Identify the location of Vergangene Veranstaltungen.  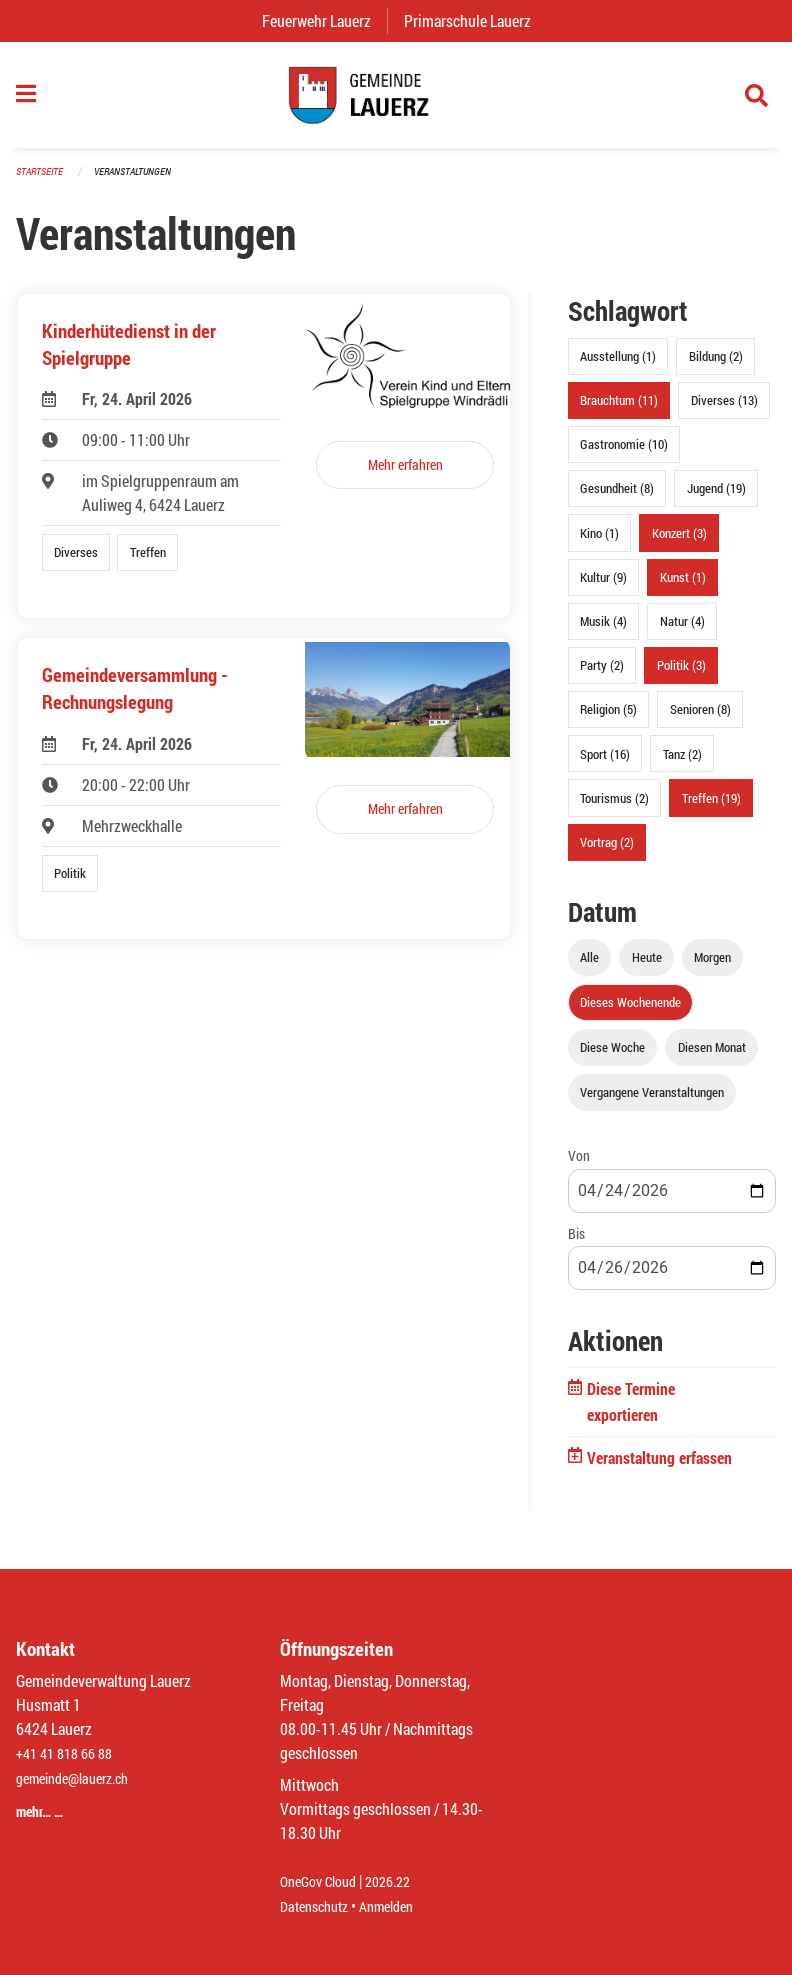
(652, 1103).